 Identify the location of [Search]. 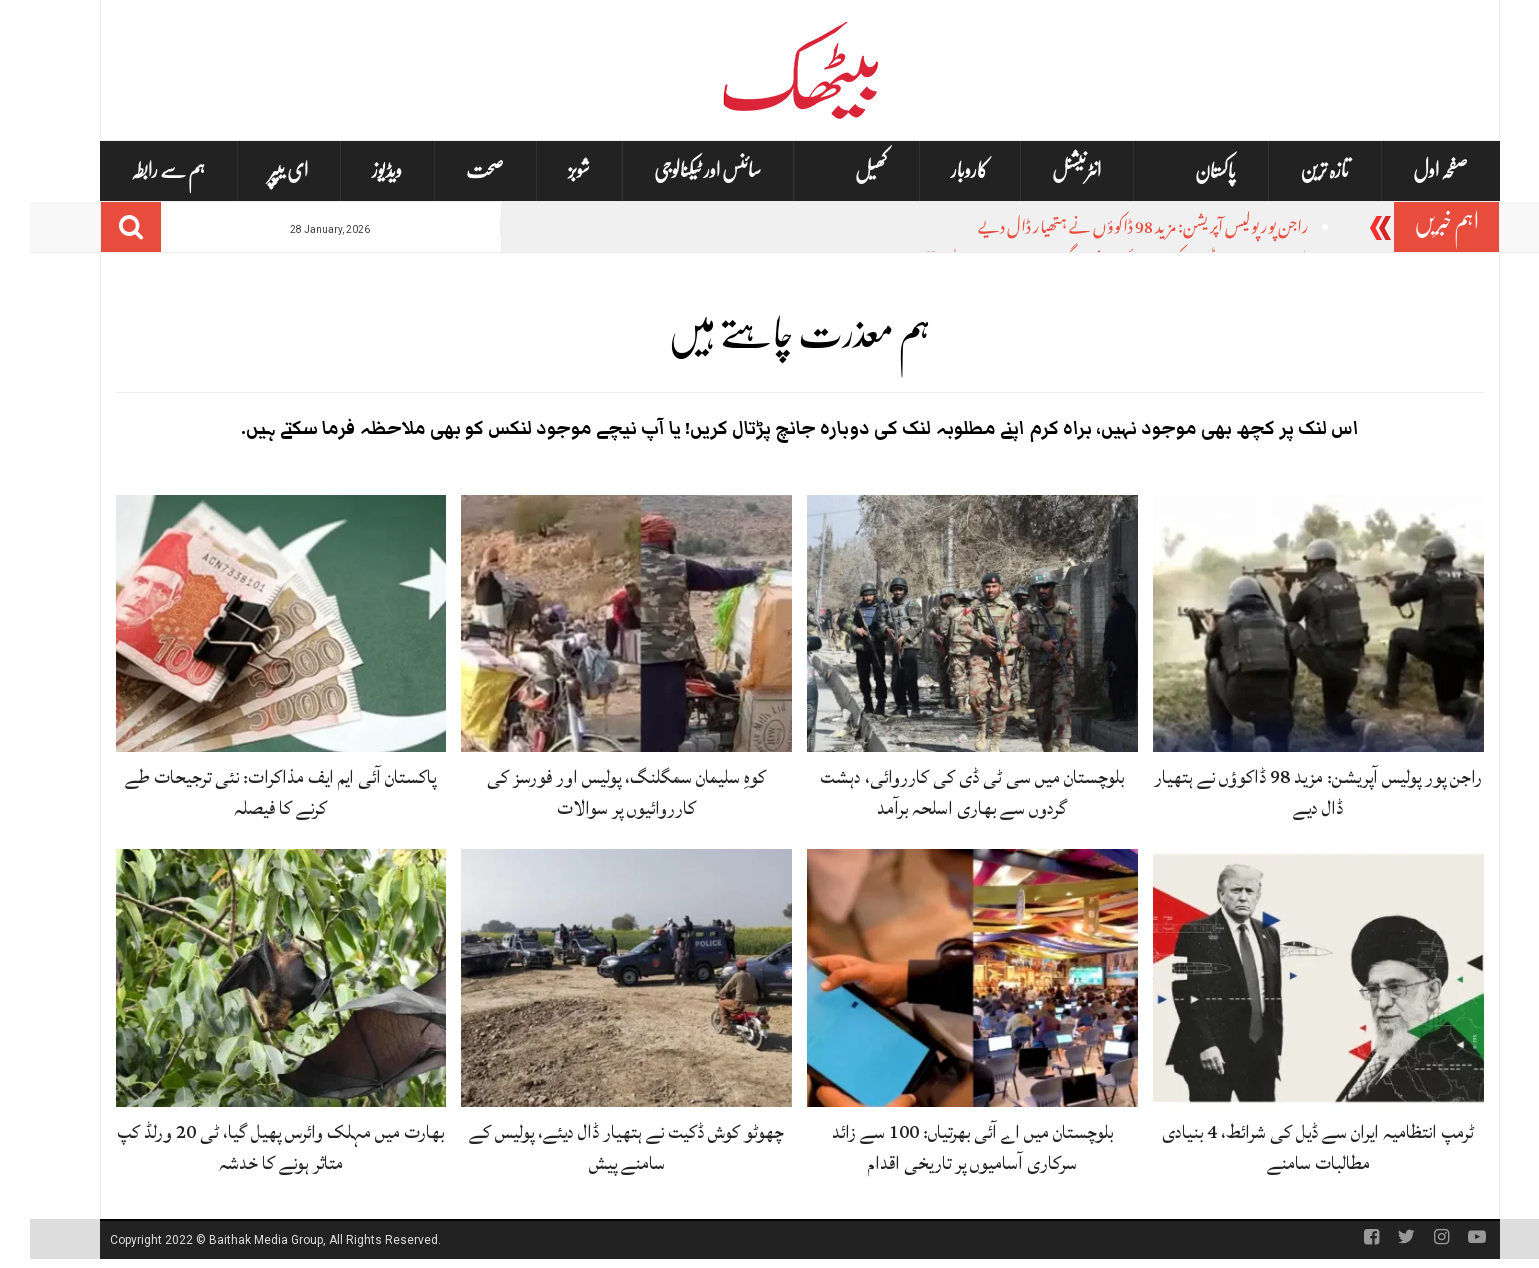
(101, 227).